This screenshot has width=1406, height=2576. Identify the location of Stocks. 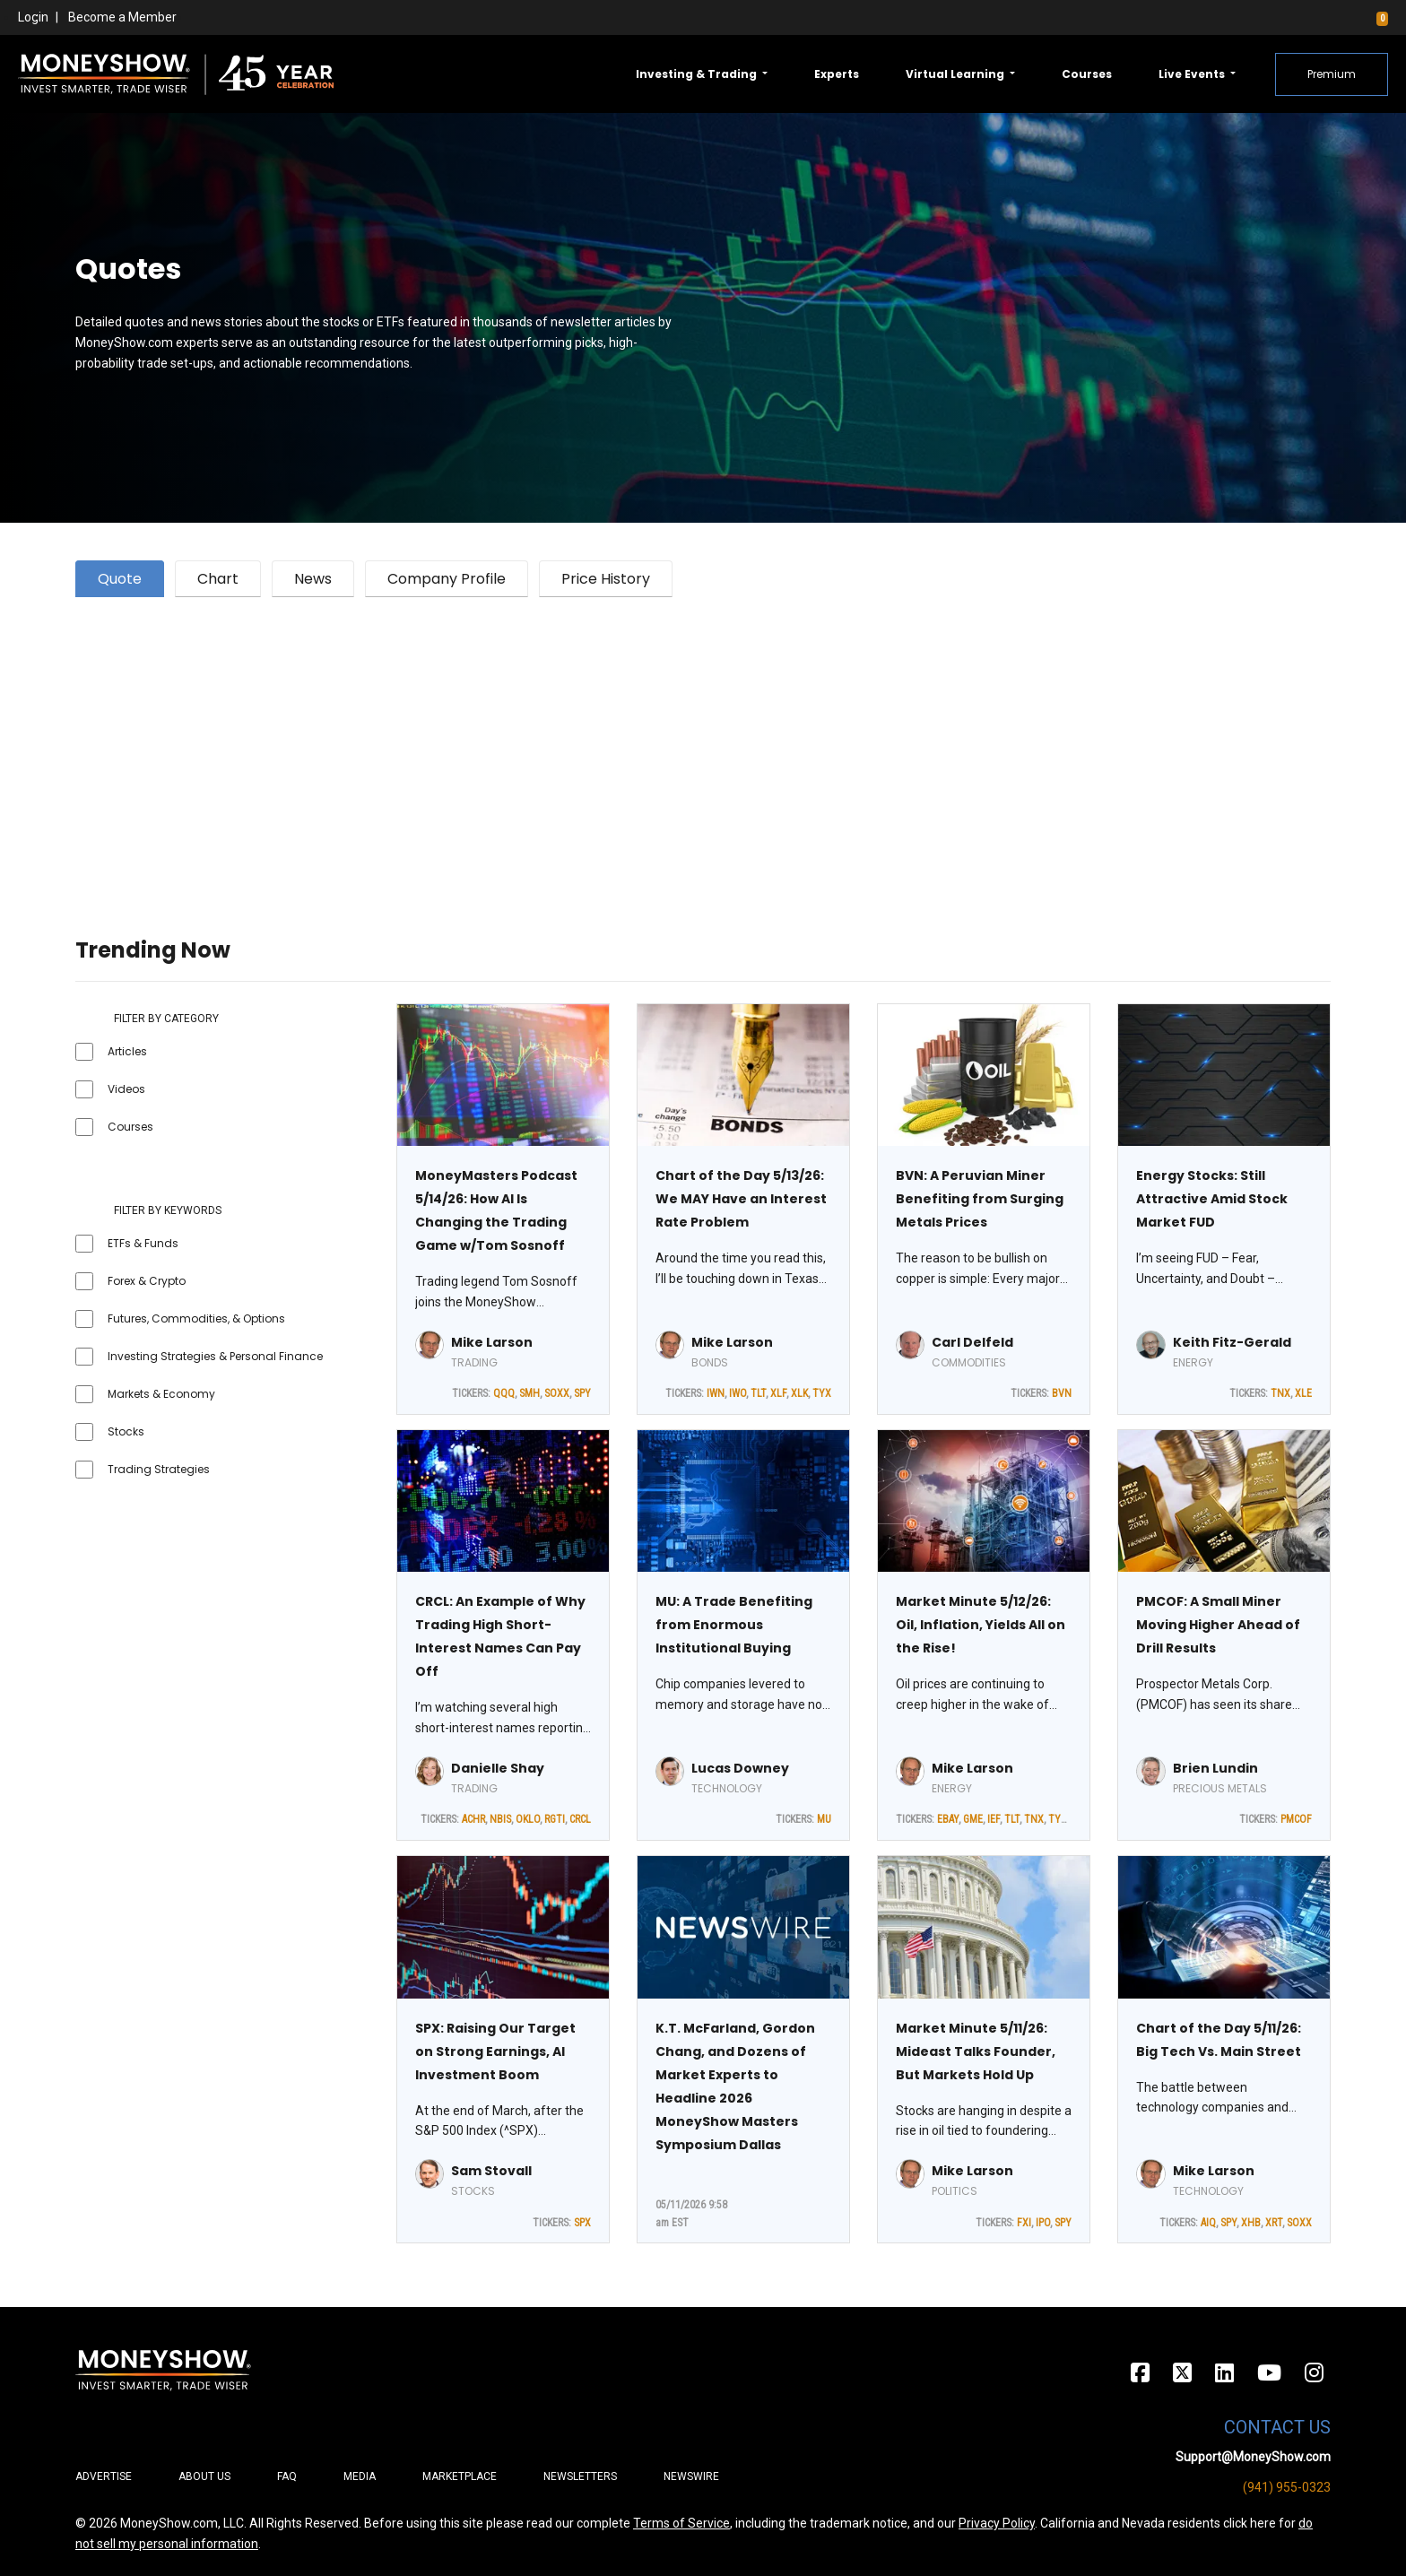
(126, 1431).